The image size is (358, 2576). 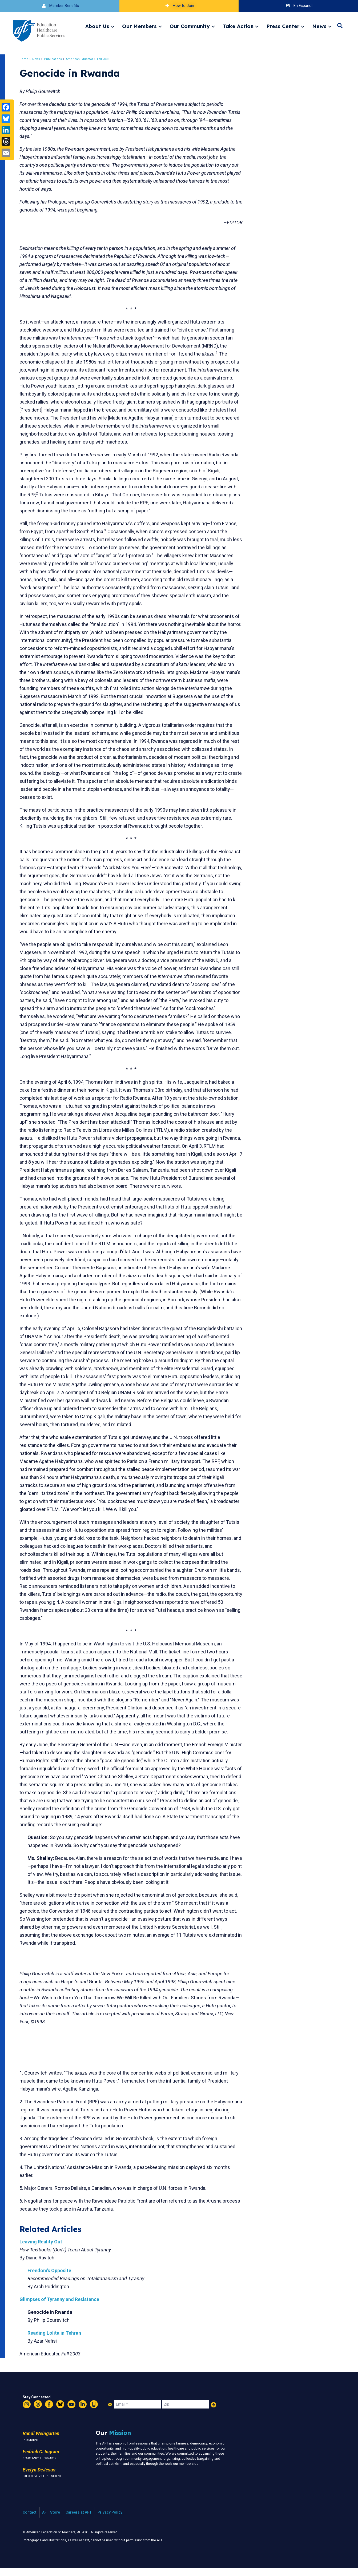 What do you see at coordinates (51, 2520) in the screenshot?
I see `AFT Store` at bounding box center [51, 2520].